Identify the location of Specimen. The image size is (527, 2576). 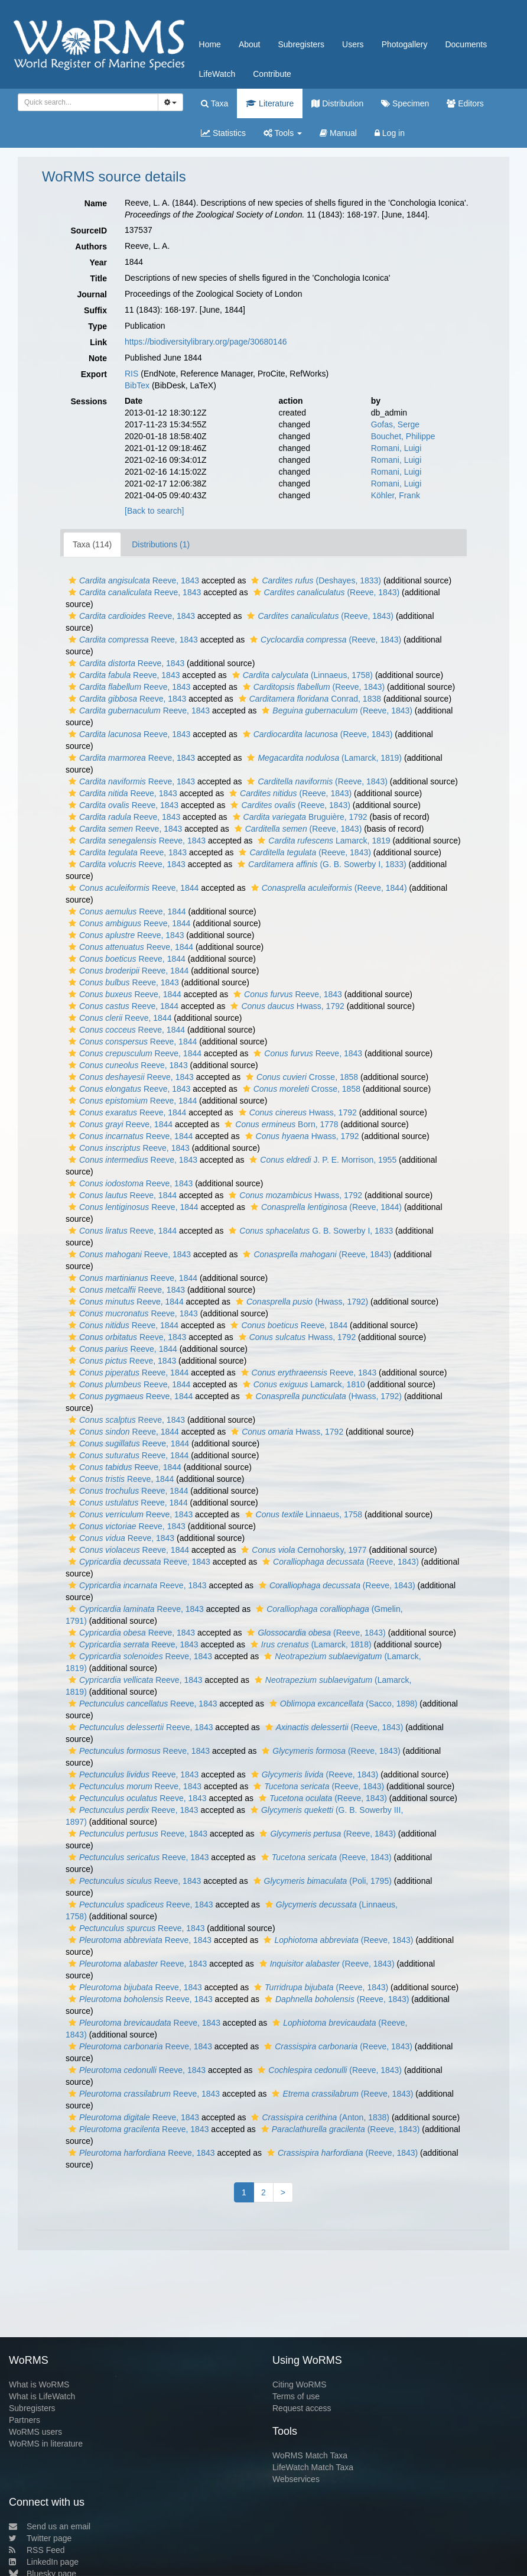
(405, 103).